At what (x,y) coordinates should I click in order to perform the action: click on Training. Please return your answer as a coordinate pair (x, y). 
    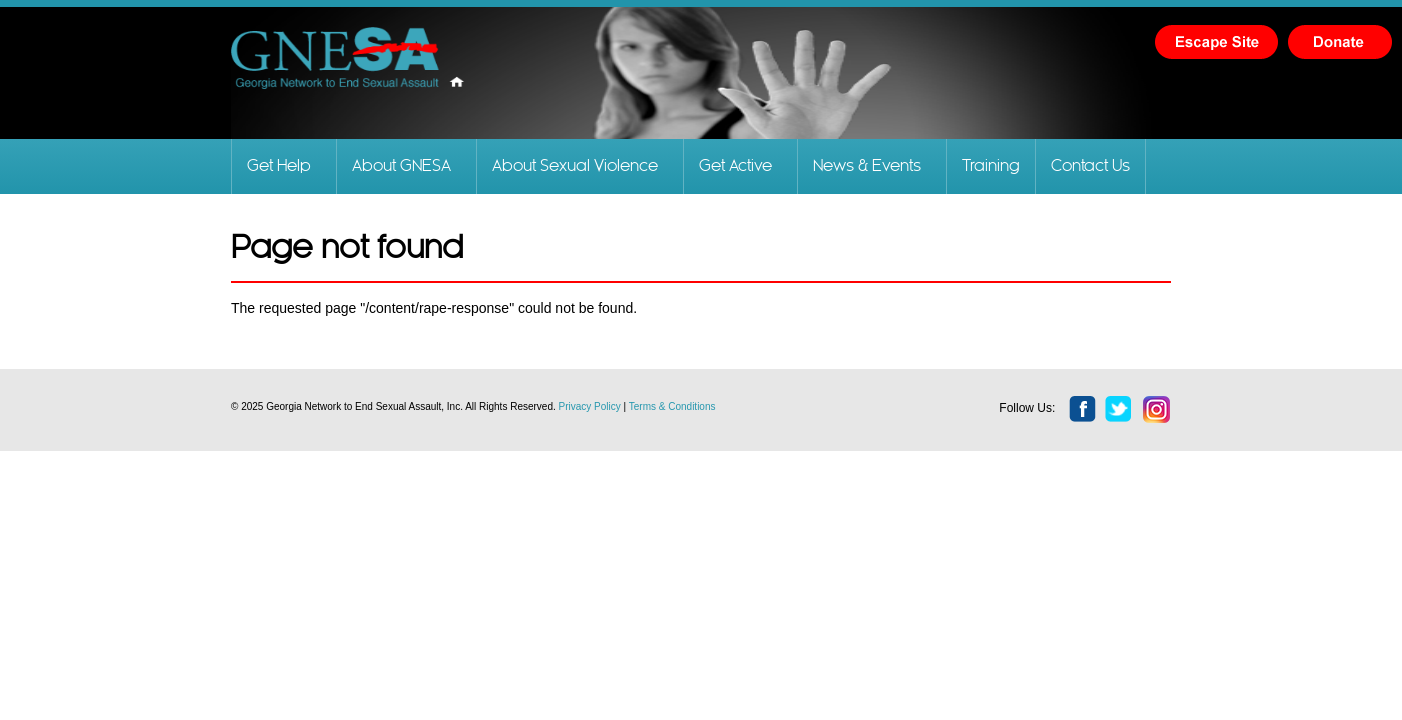
    Looking at the image, I should click on (991, 166).